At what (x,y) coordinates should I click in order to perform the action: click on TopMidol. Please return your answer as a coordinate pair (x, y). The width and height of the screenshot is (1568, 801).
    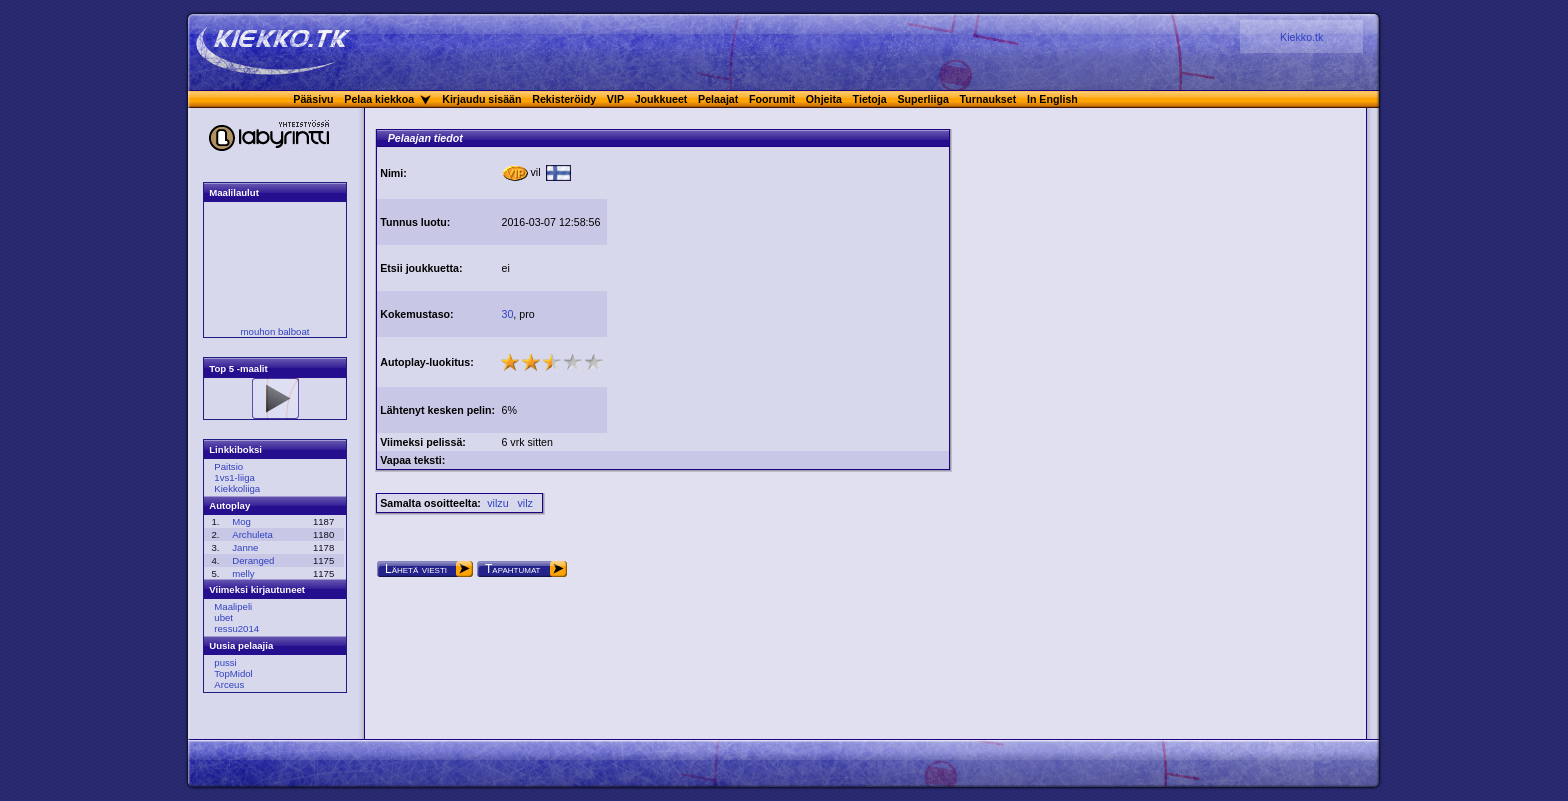
    Looking at the image, I should click on (233, 673).